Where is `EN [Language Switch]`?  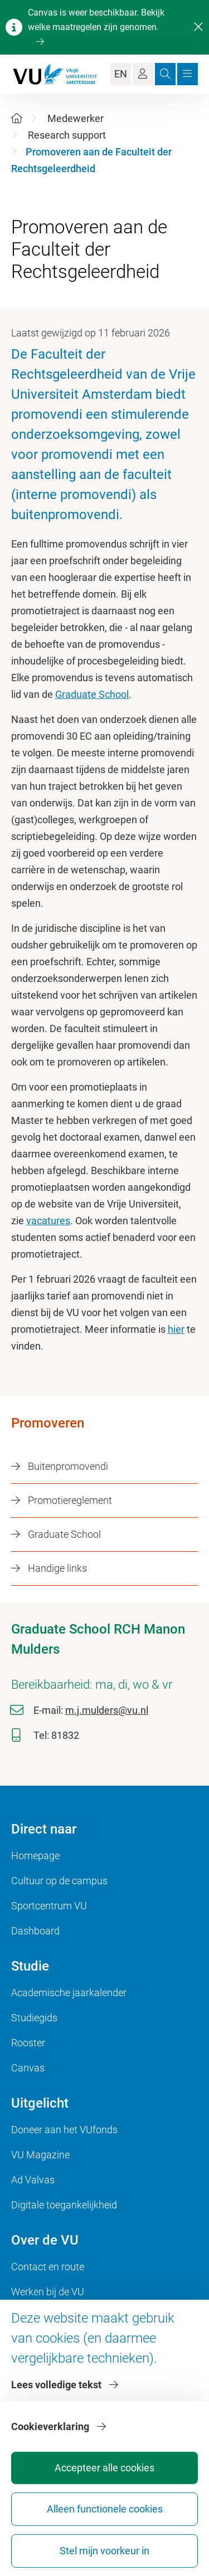 EN [Language Switch] is located at coordinates (120, 74).